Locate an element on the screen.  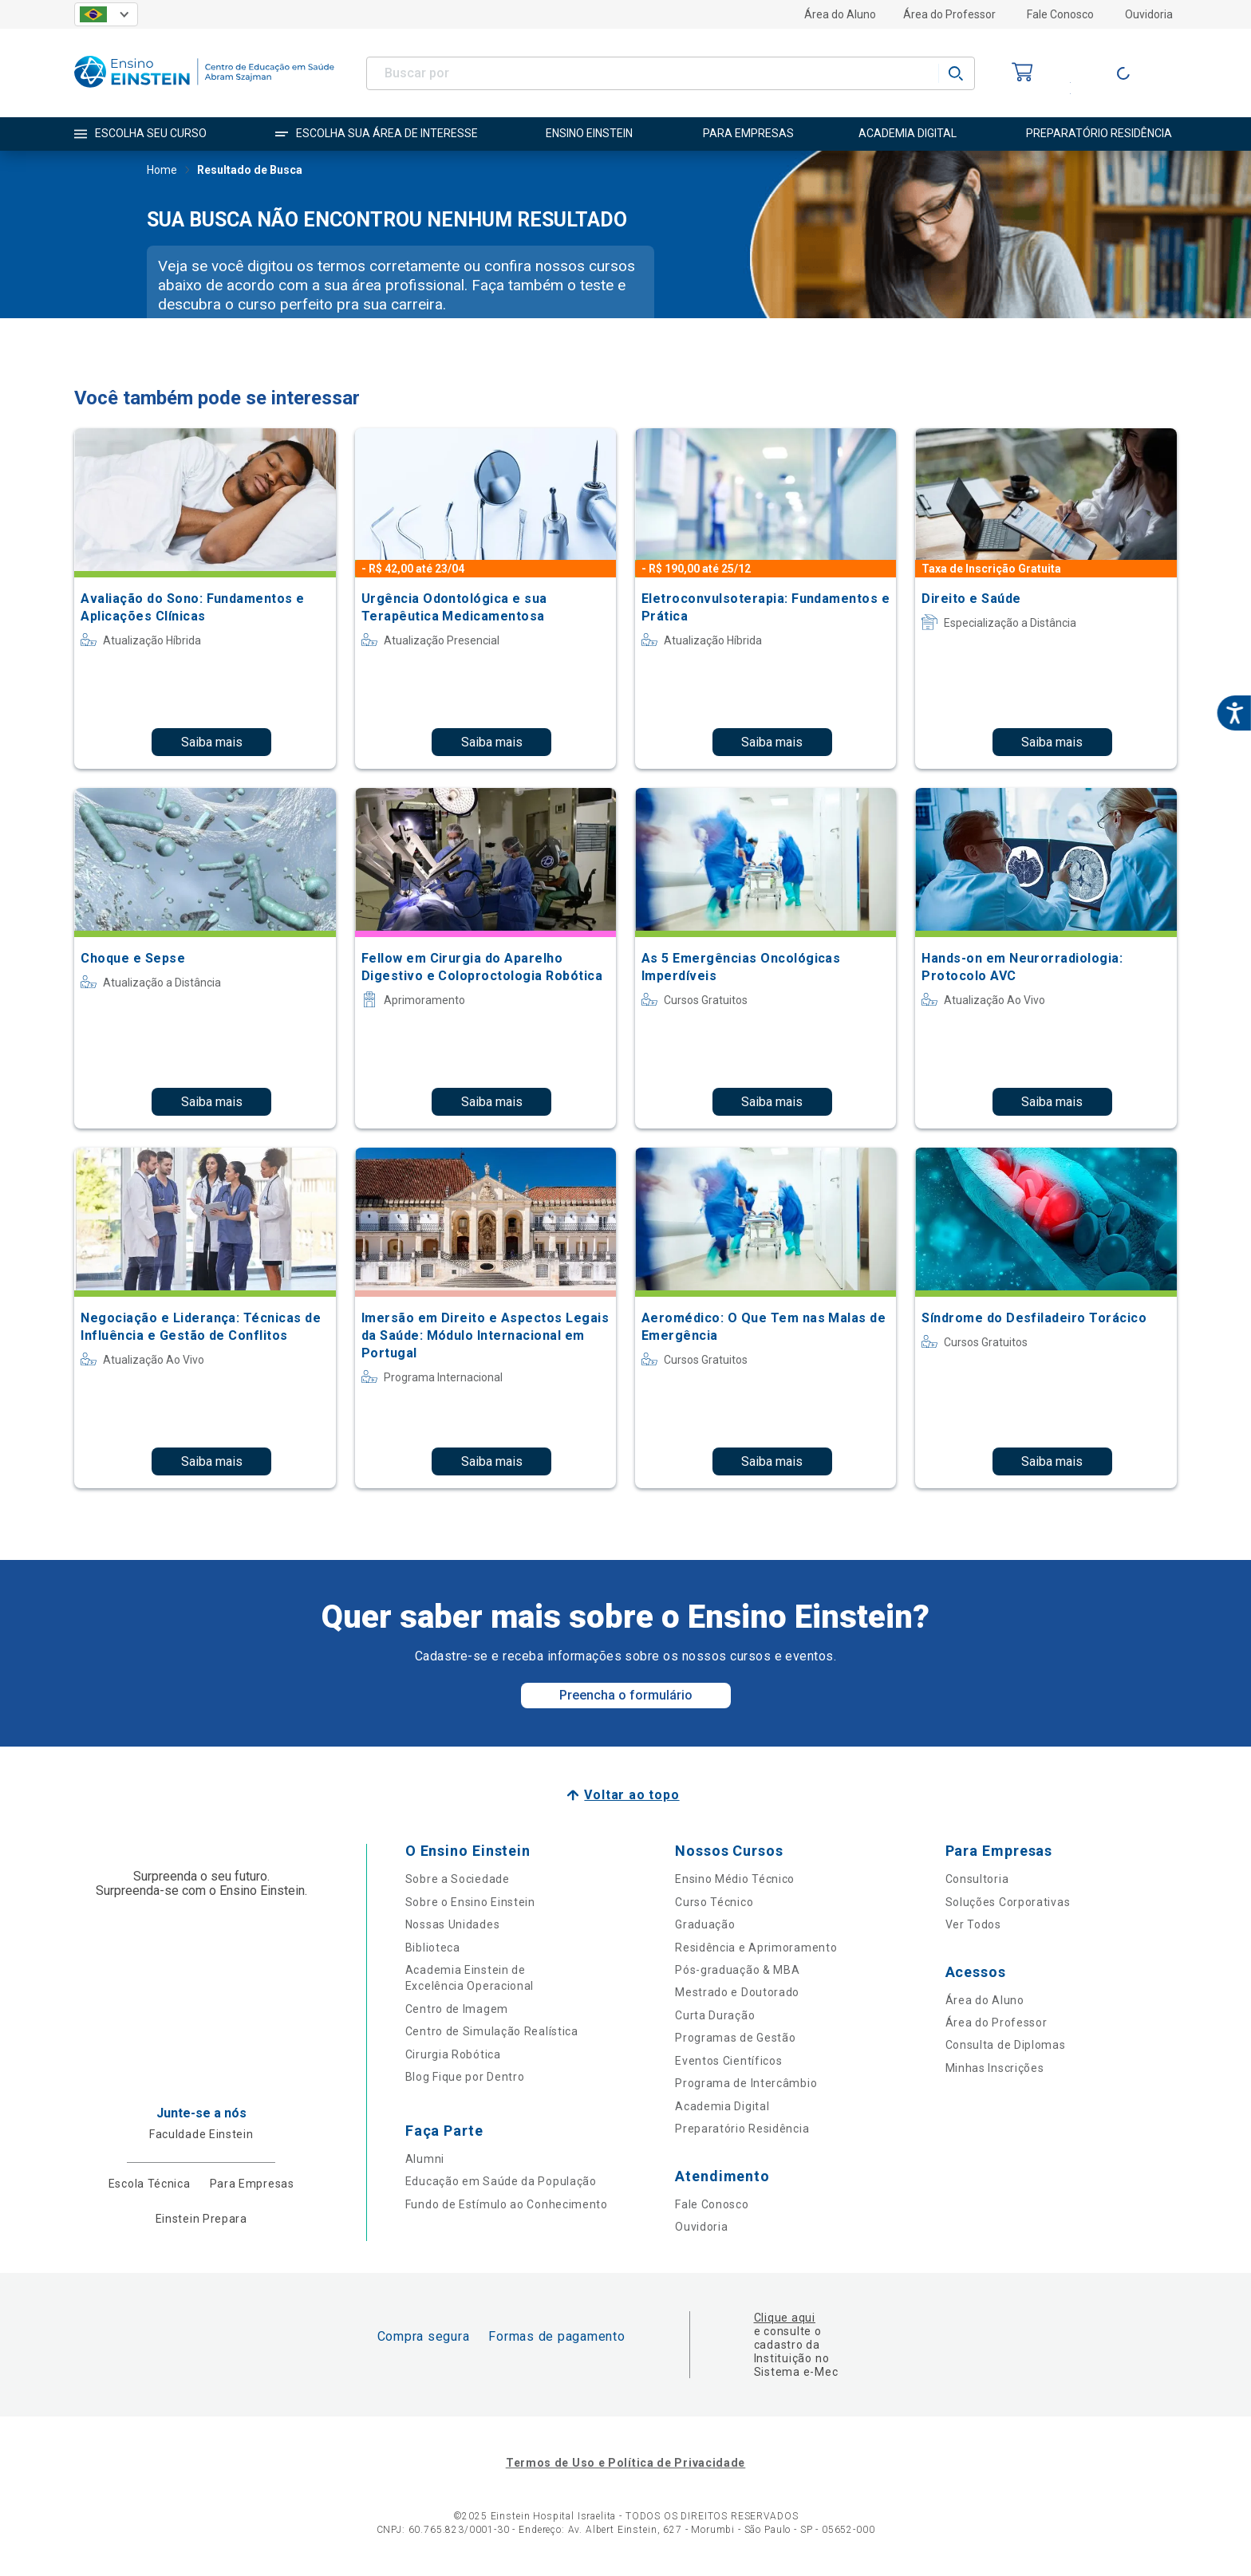
Pós-graduação & MBA is located at coordinates (737, 1970).